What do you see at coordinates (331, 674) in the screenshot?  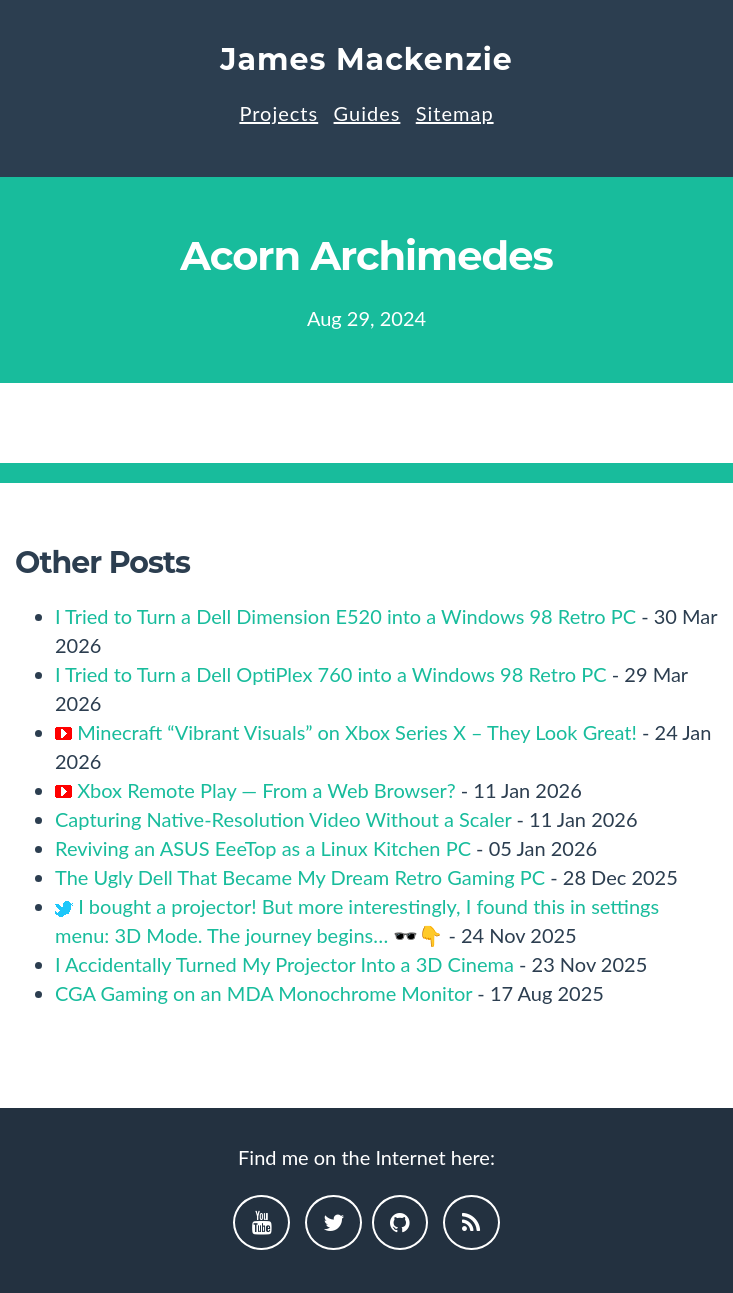 I see `I Tried to Turn a Dell OptiPlex 760 into a Windows 98 Retro PC` at bounding box center [331, 674].